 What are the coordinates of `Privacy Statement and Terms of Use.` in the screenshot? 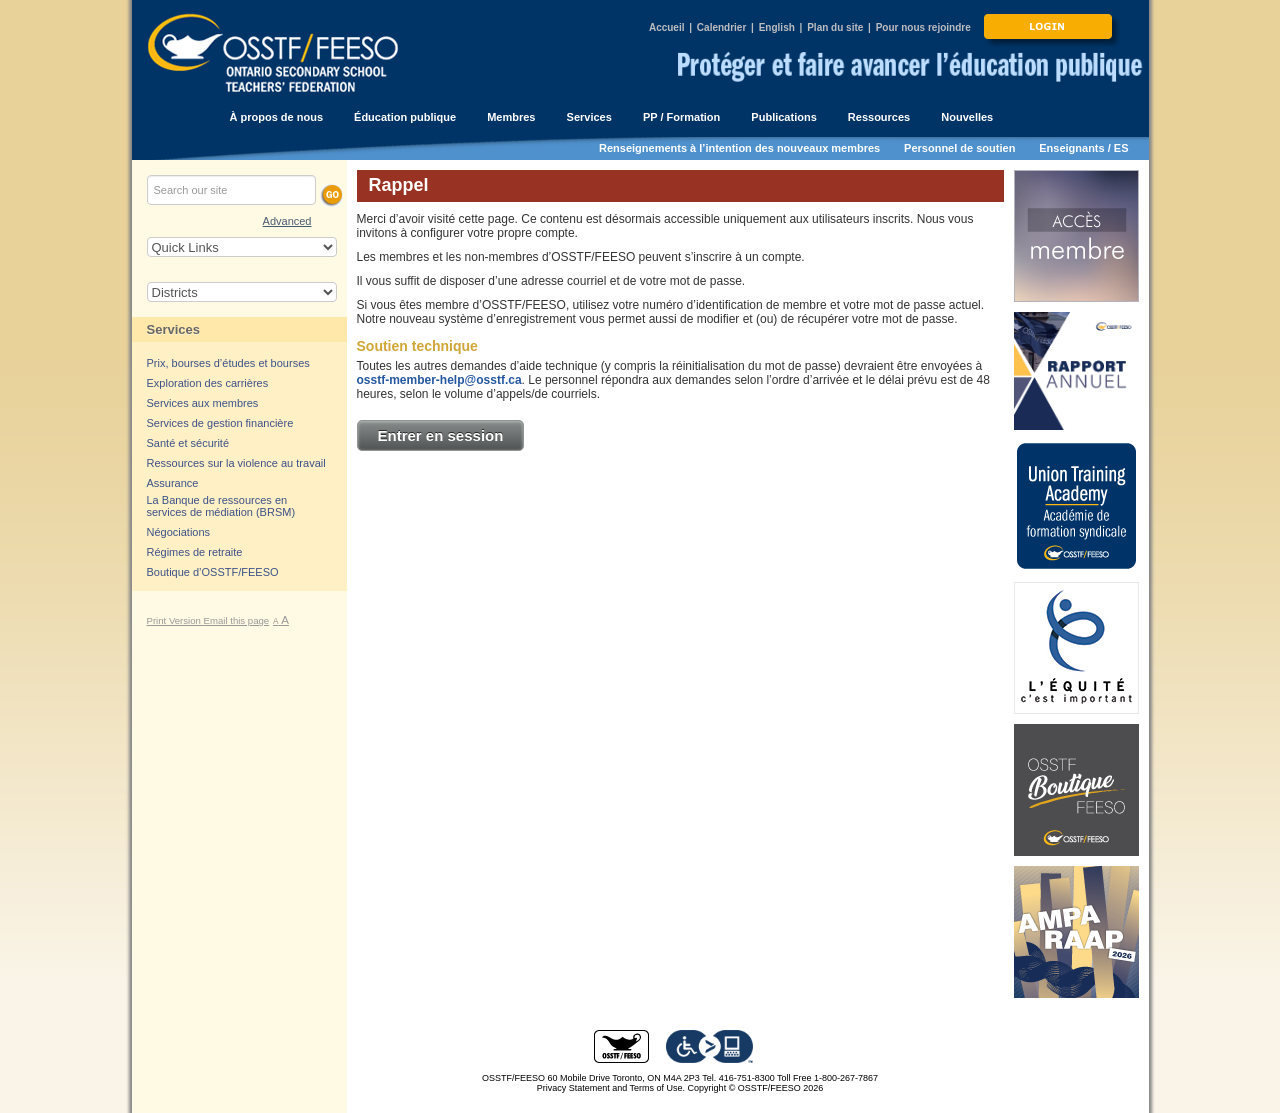 It's located at (611, 1088).